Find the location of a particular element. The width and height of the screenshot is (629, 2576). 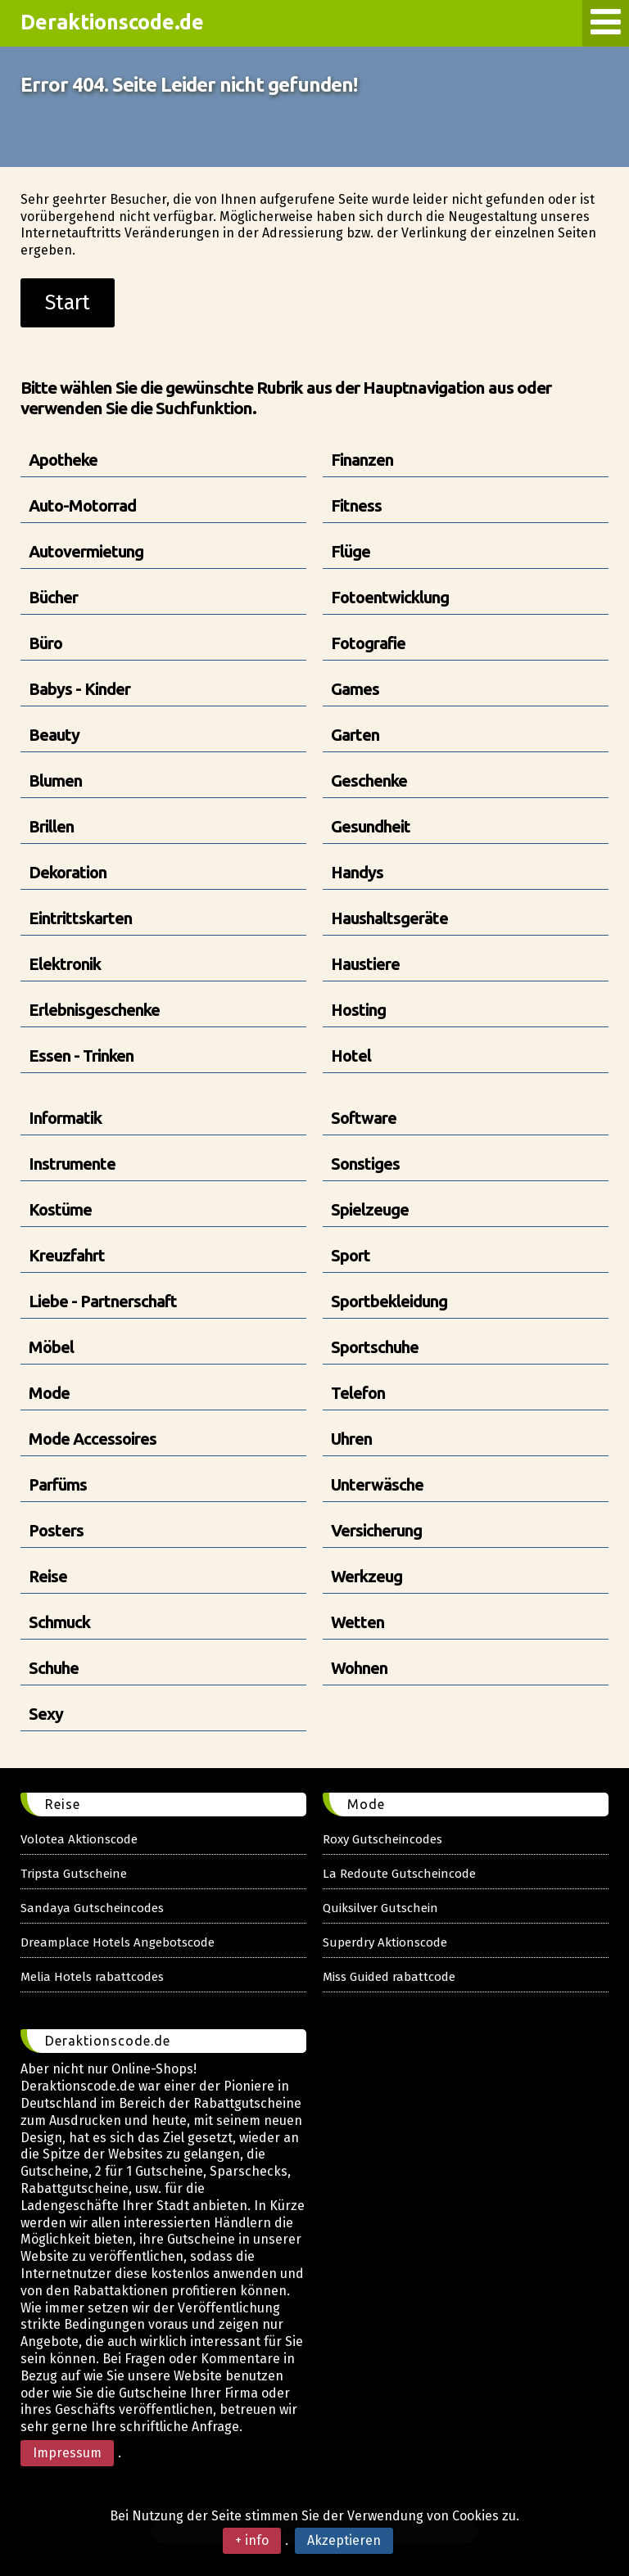

Babys - Kinder is located at coordinates (79, 688).